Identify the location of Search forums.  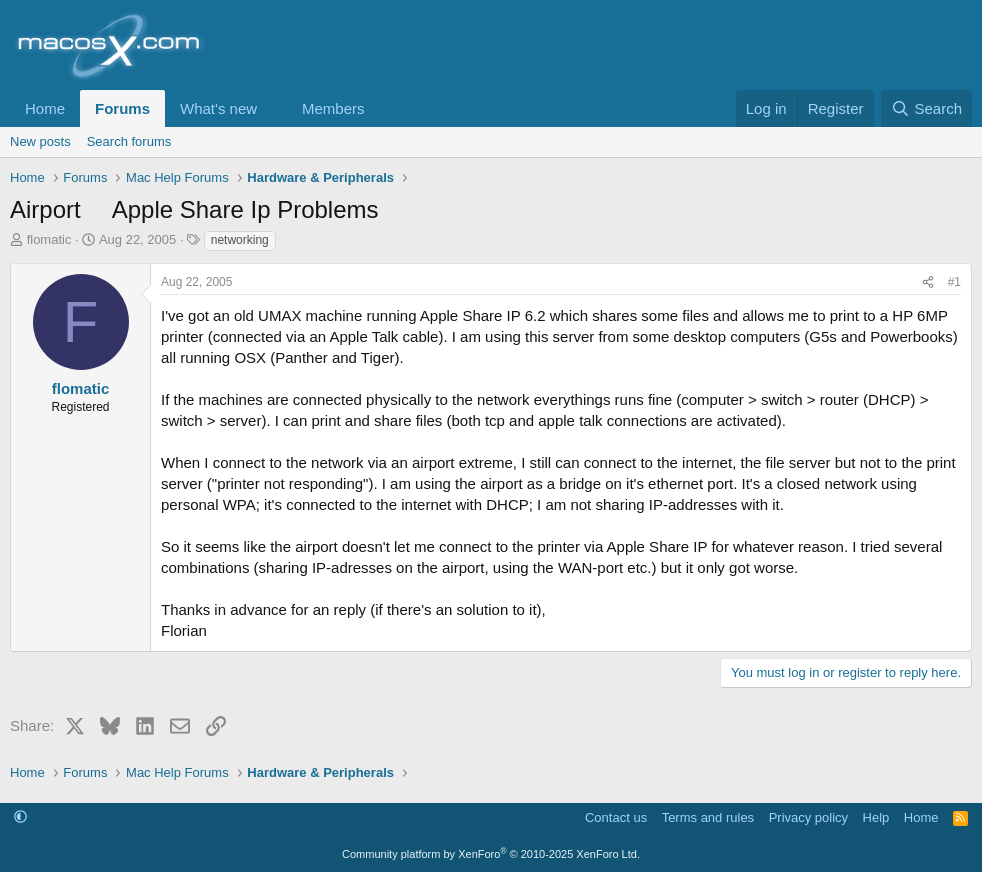
(129, 141).